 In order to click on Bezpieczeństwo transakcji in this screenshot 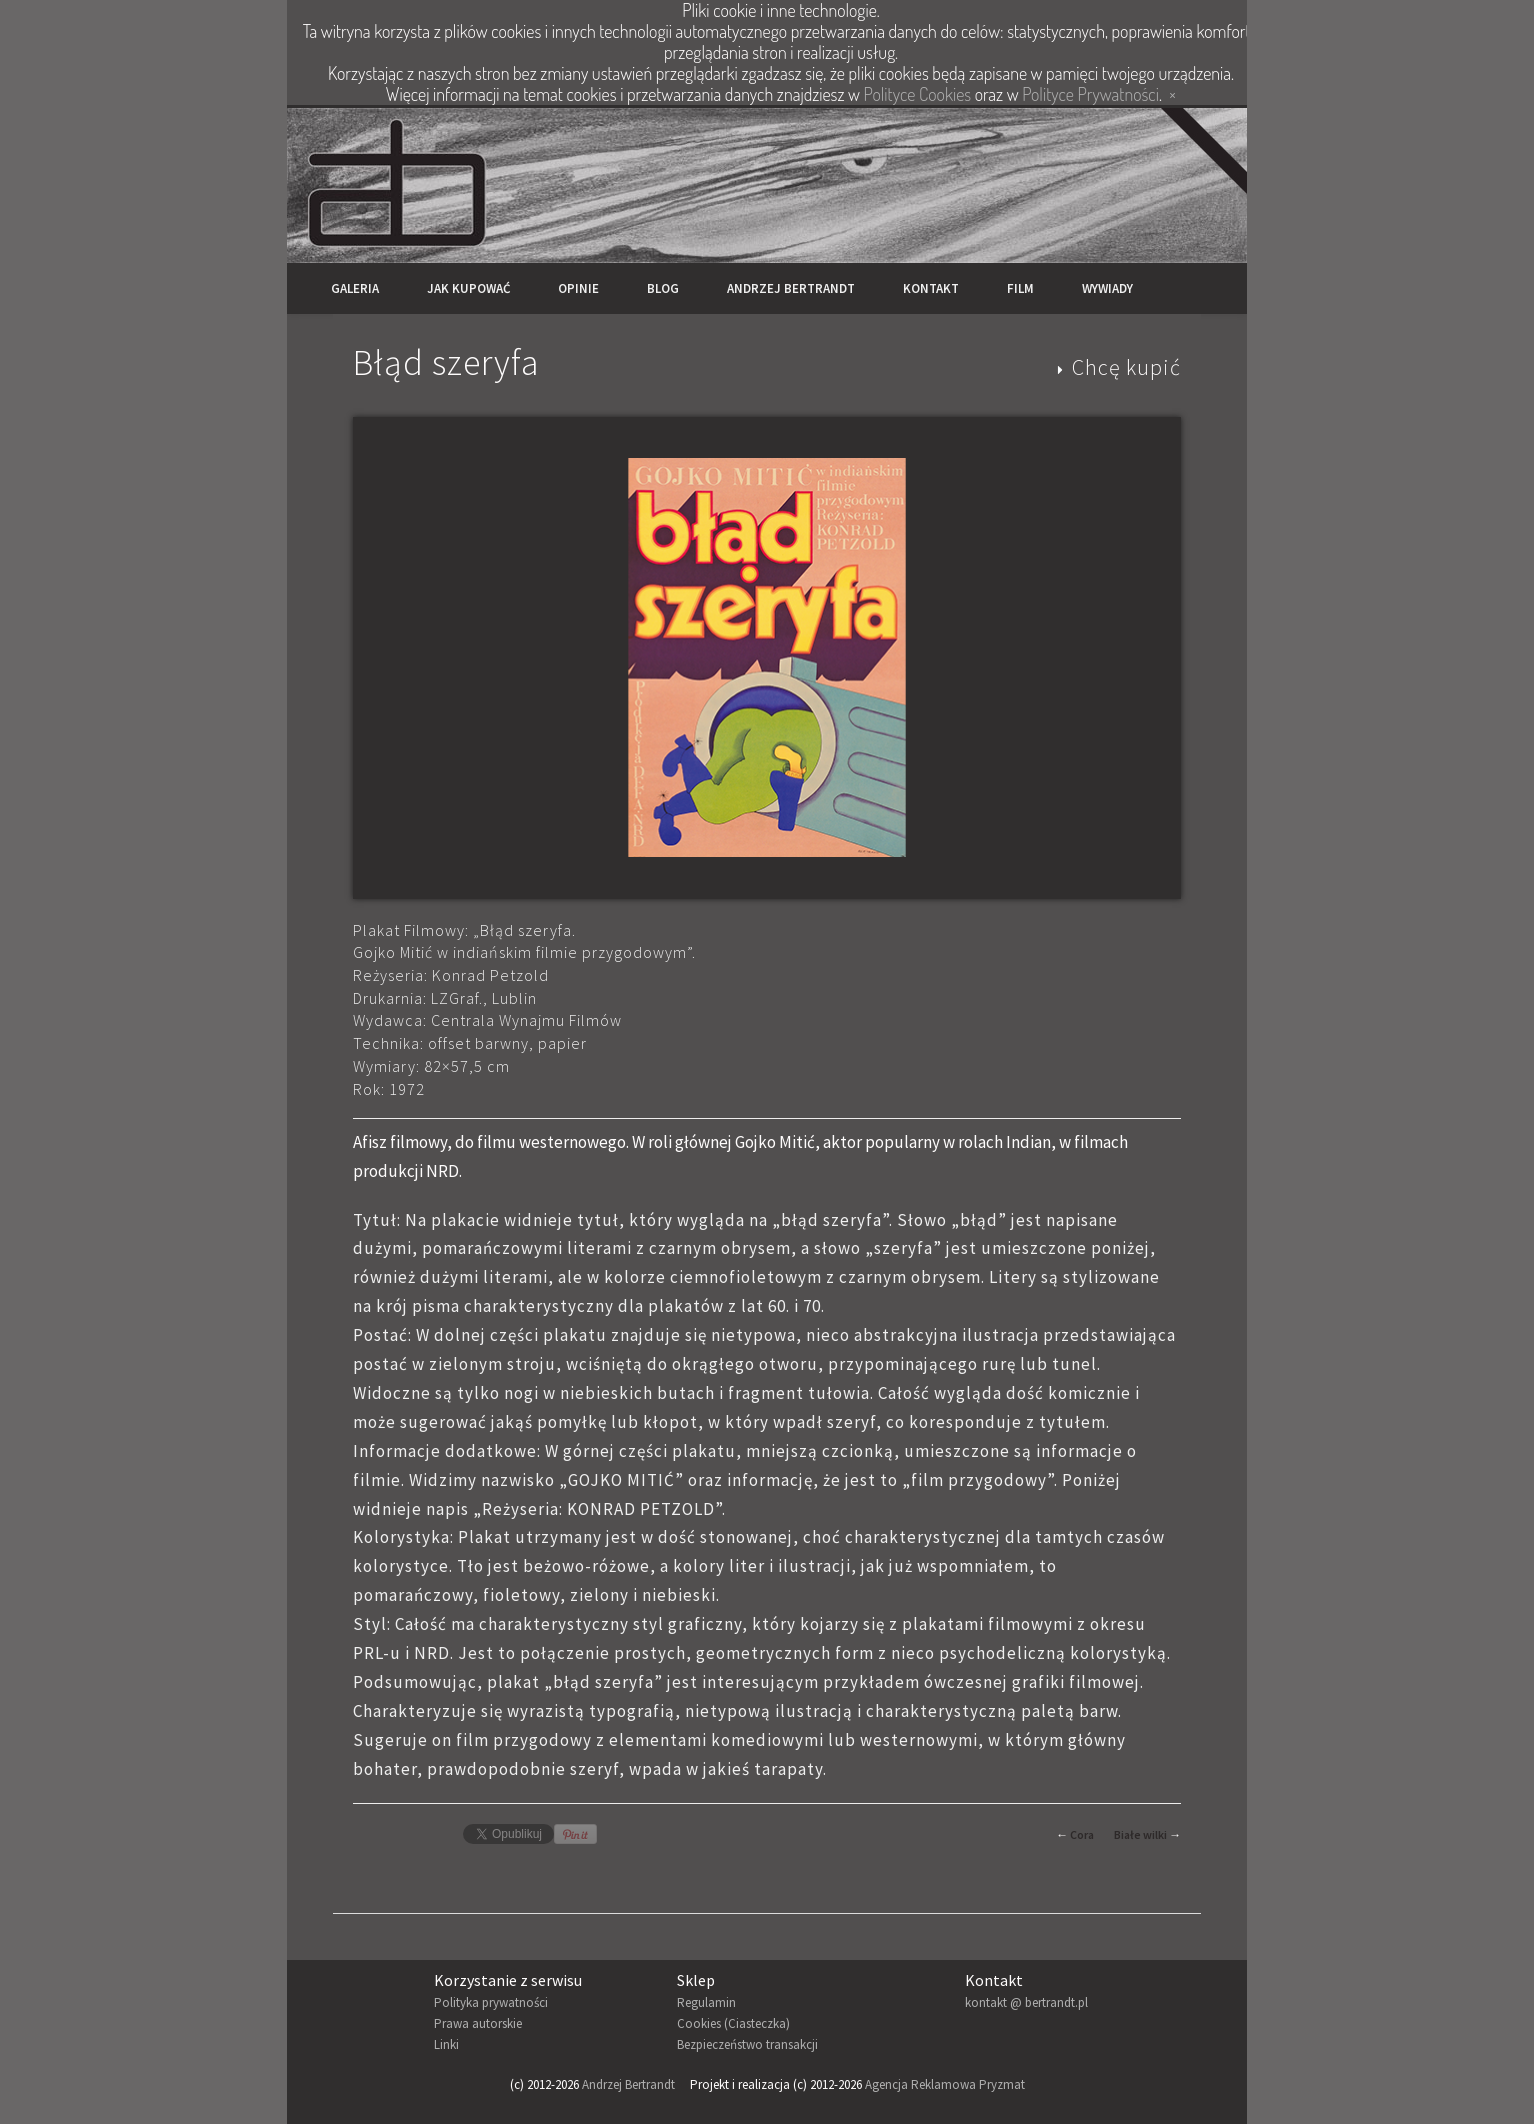, I will do `click(747, 2044)`.